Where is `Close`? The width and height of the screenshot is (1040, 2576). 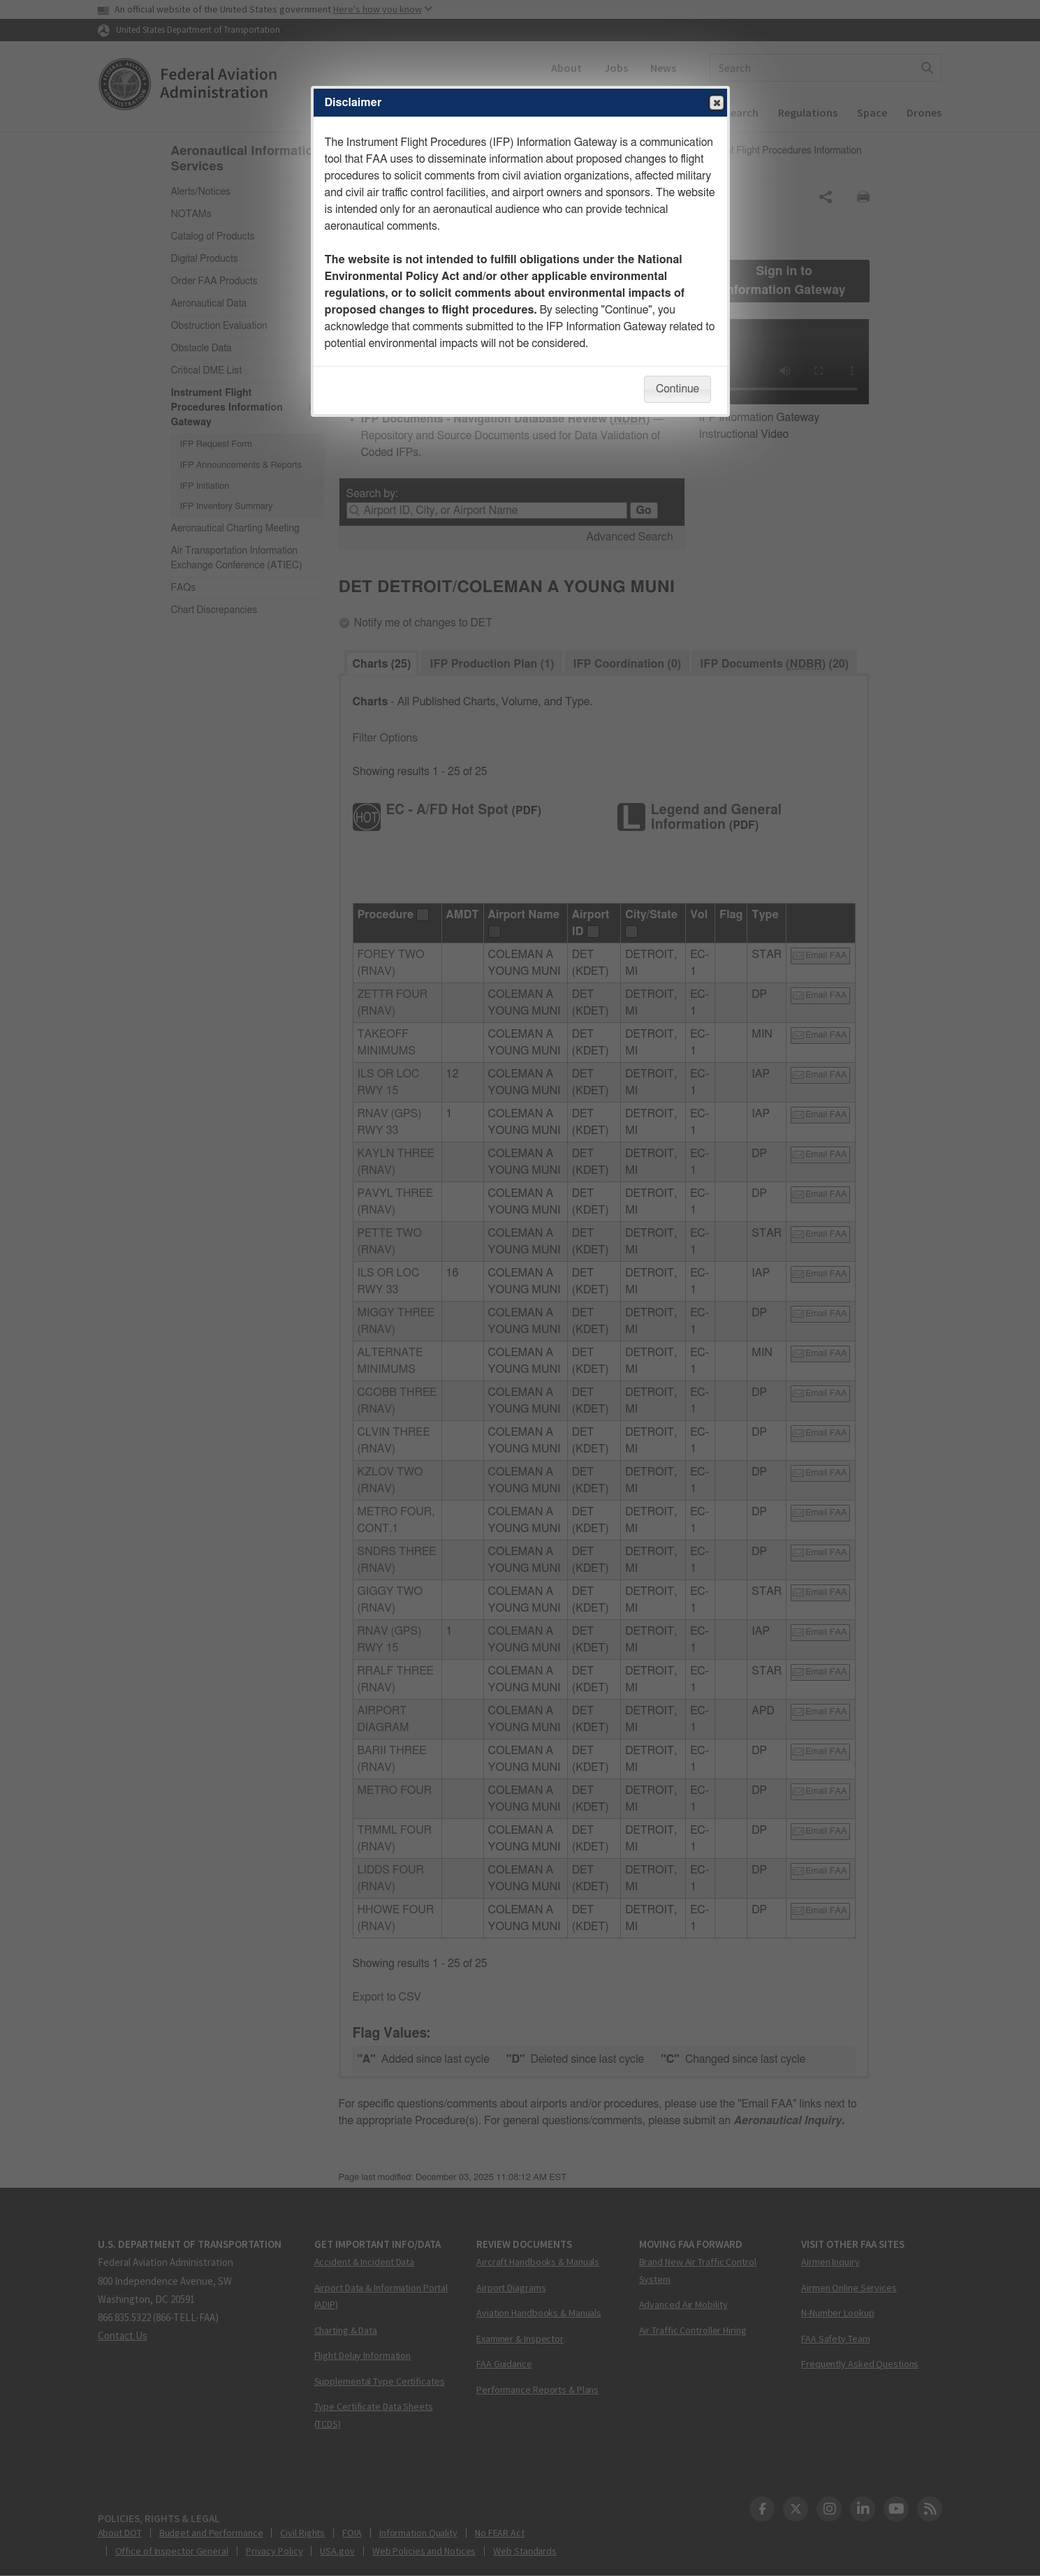 Close is located at coordinates (716, 103).